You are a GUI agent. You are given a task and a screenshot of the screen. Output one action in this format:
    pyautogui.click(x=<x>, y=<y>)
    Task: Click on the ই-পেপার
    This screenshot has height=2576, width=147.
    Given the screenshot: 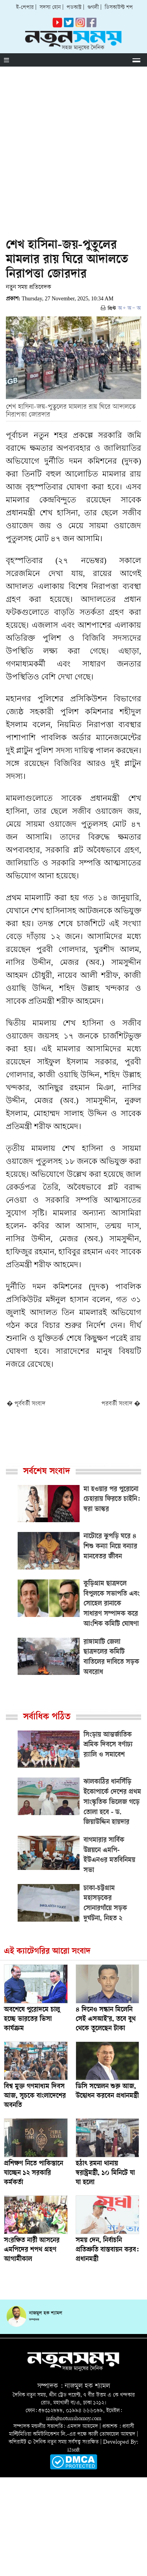 What is the action you would take?
    pyautogui.click(x=25, y=8)
    